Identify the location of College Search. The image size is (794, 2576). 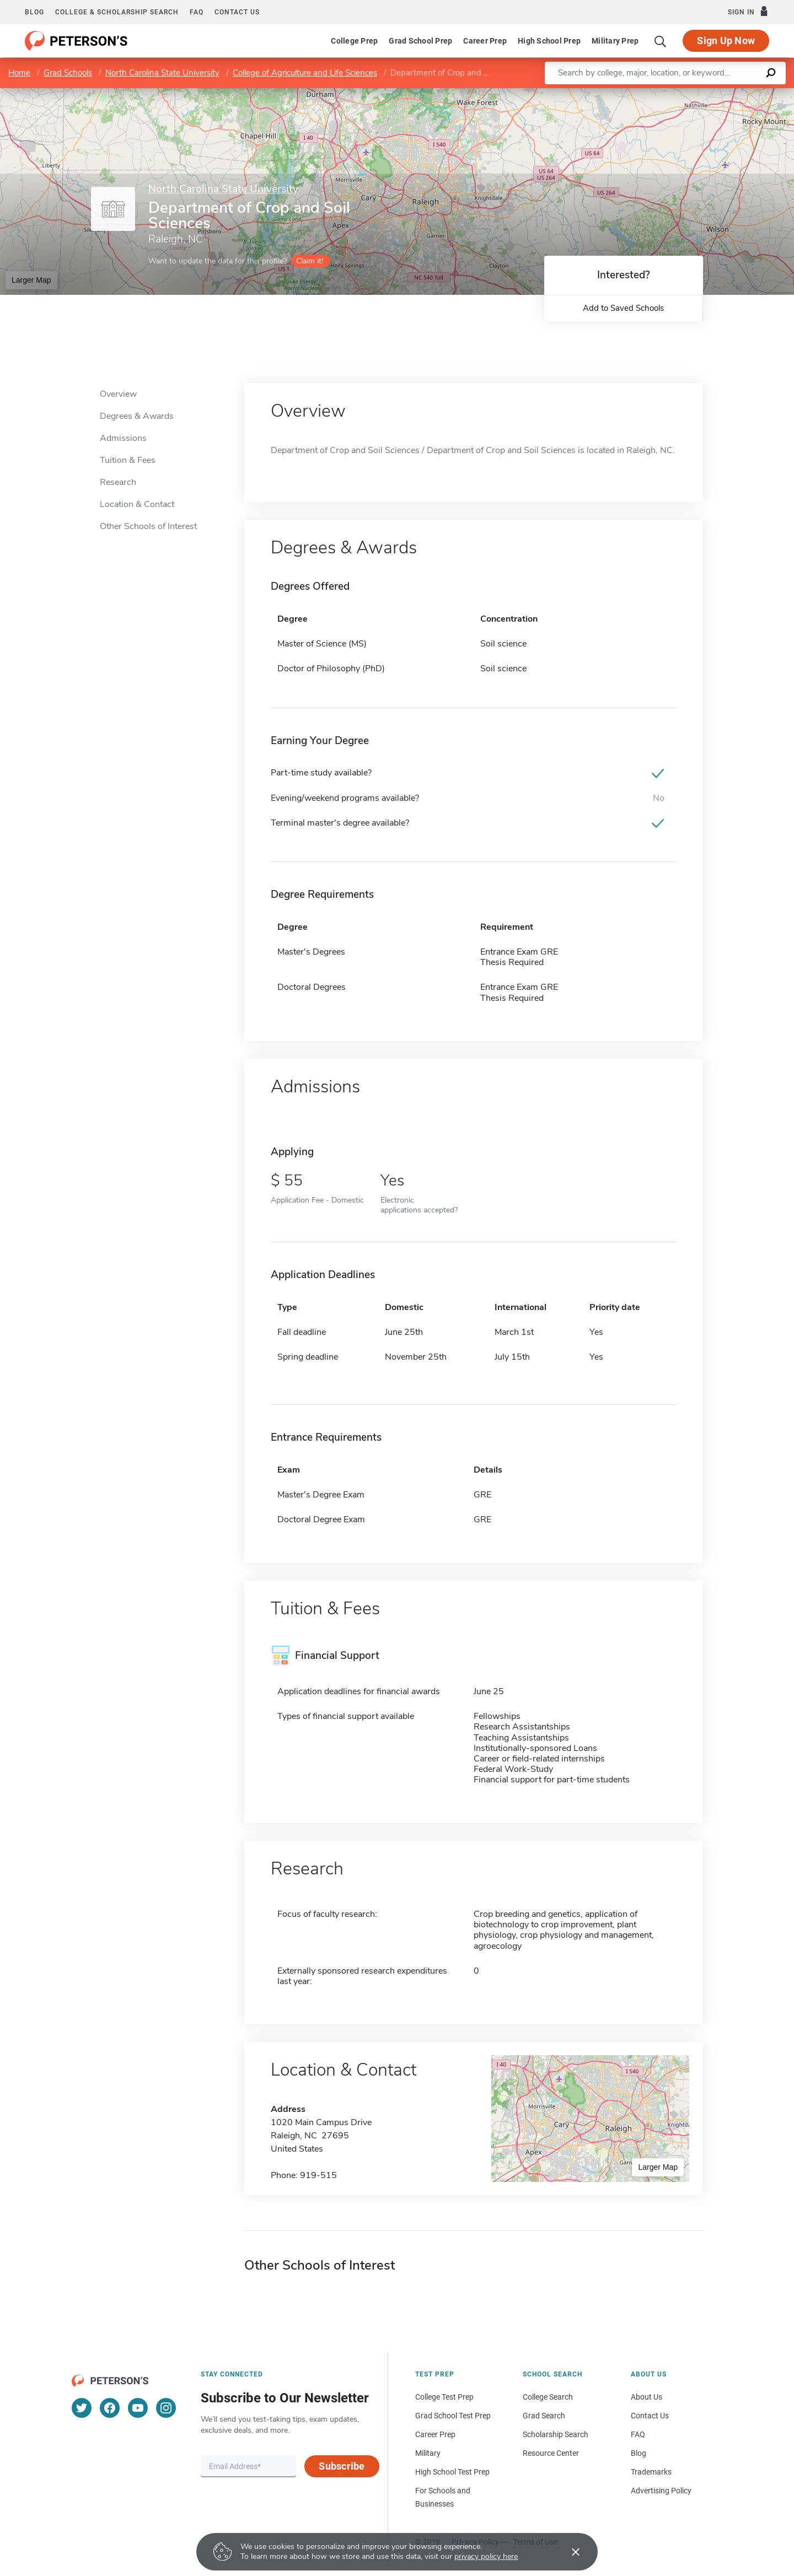
(548, 2396).